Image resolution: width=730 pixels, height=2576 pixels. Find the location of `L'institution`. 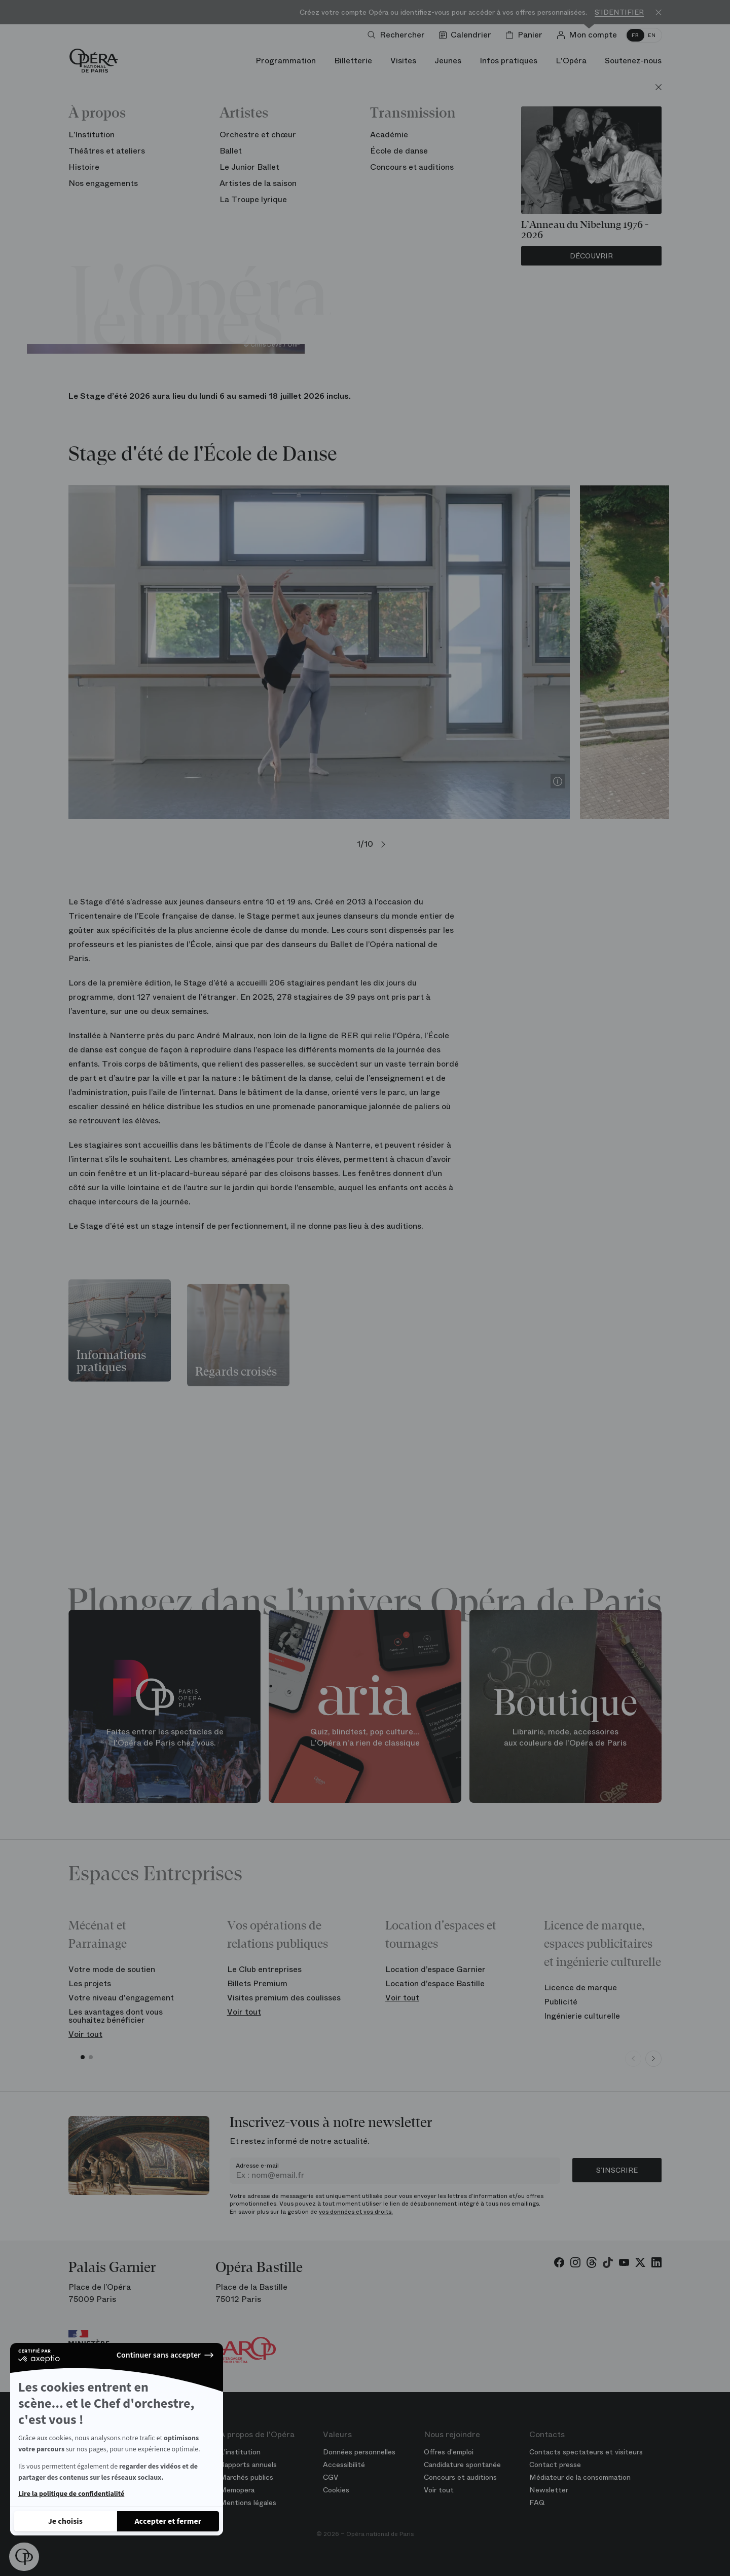

L'institution is located at coordinates (240, 2452).